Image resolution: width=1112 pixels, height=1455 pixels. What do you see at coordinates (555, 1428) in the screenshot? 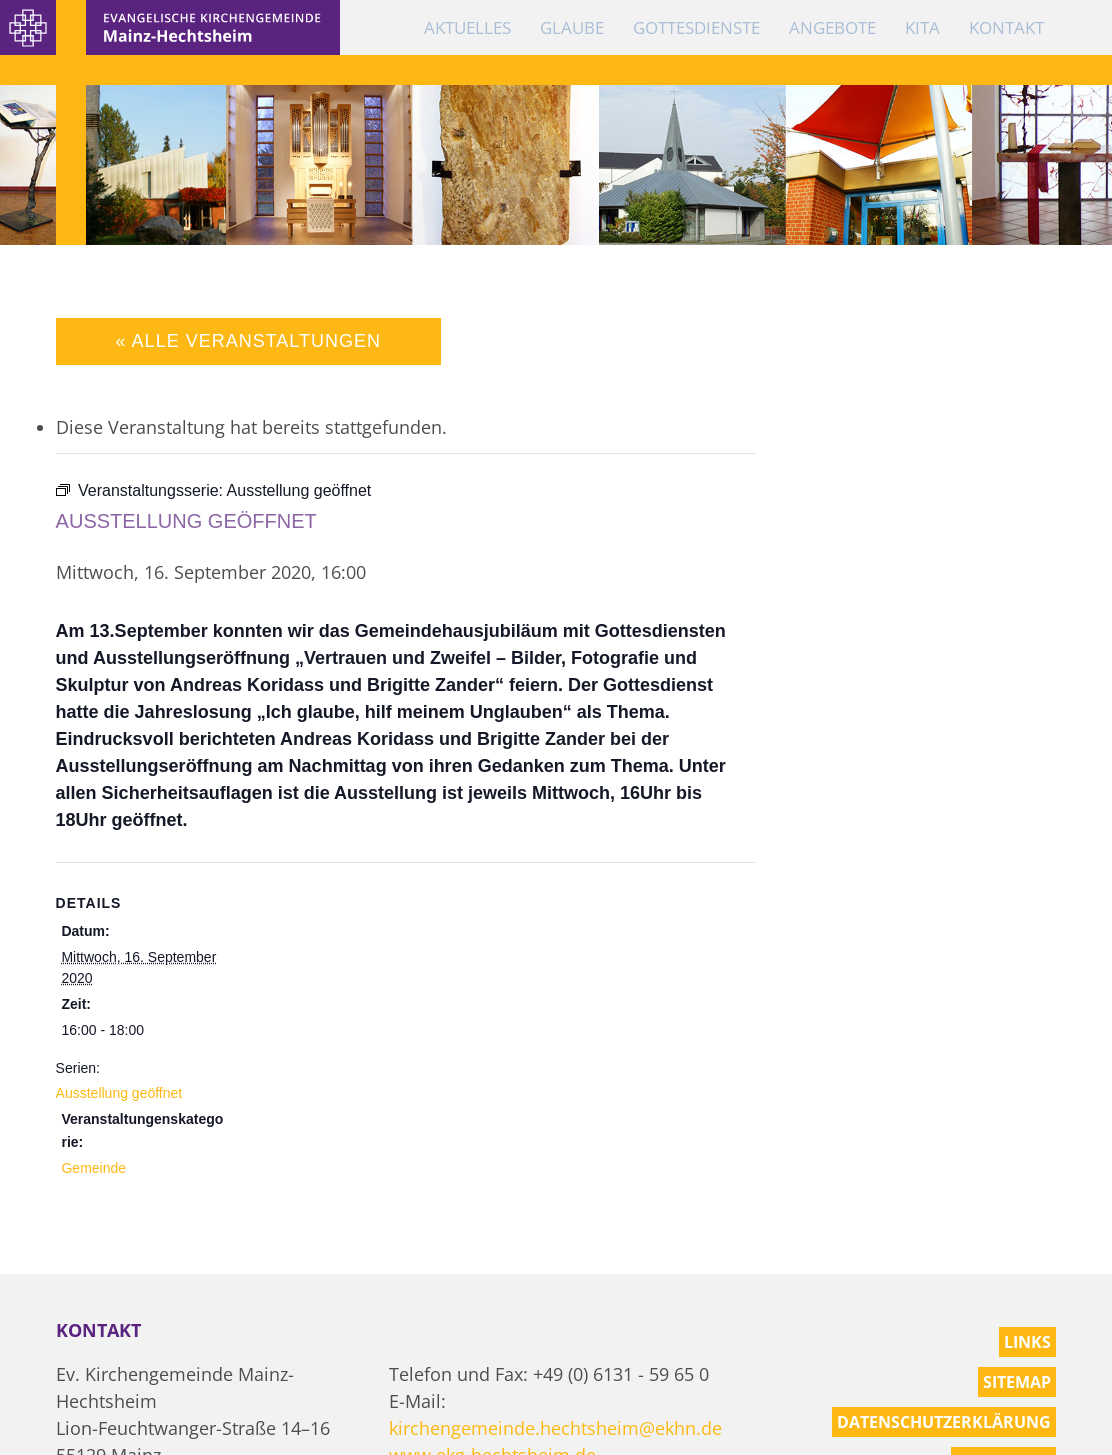
I see `kirchengemeinde.hechtsheim@ekhn.de` at bounding box center [555, 1428].